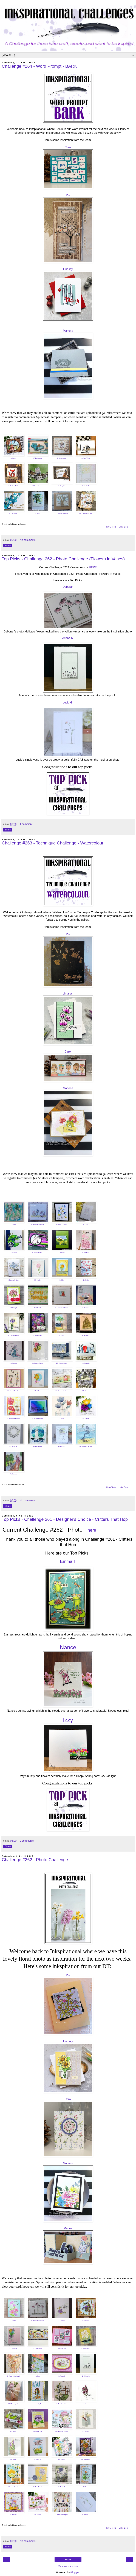 The height and width of the screenshot is (2576, 136). Describe the element at coordinates (85, 2321) in the screenshot. I see `4. Aimeslee` at that location.